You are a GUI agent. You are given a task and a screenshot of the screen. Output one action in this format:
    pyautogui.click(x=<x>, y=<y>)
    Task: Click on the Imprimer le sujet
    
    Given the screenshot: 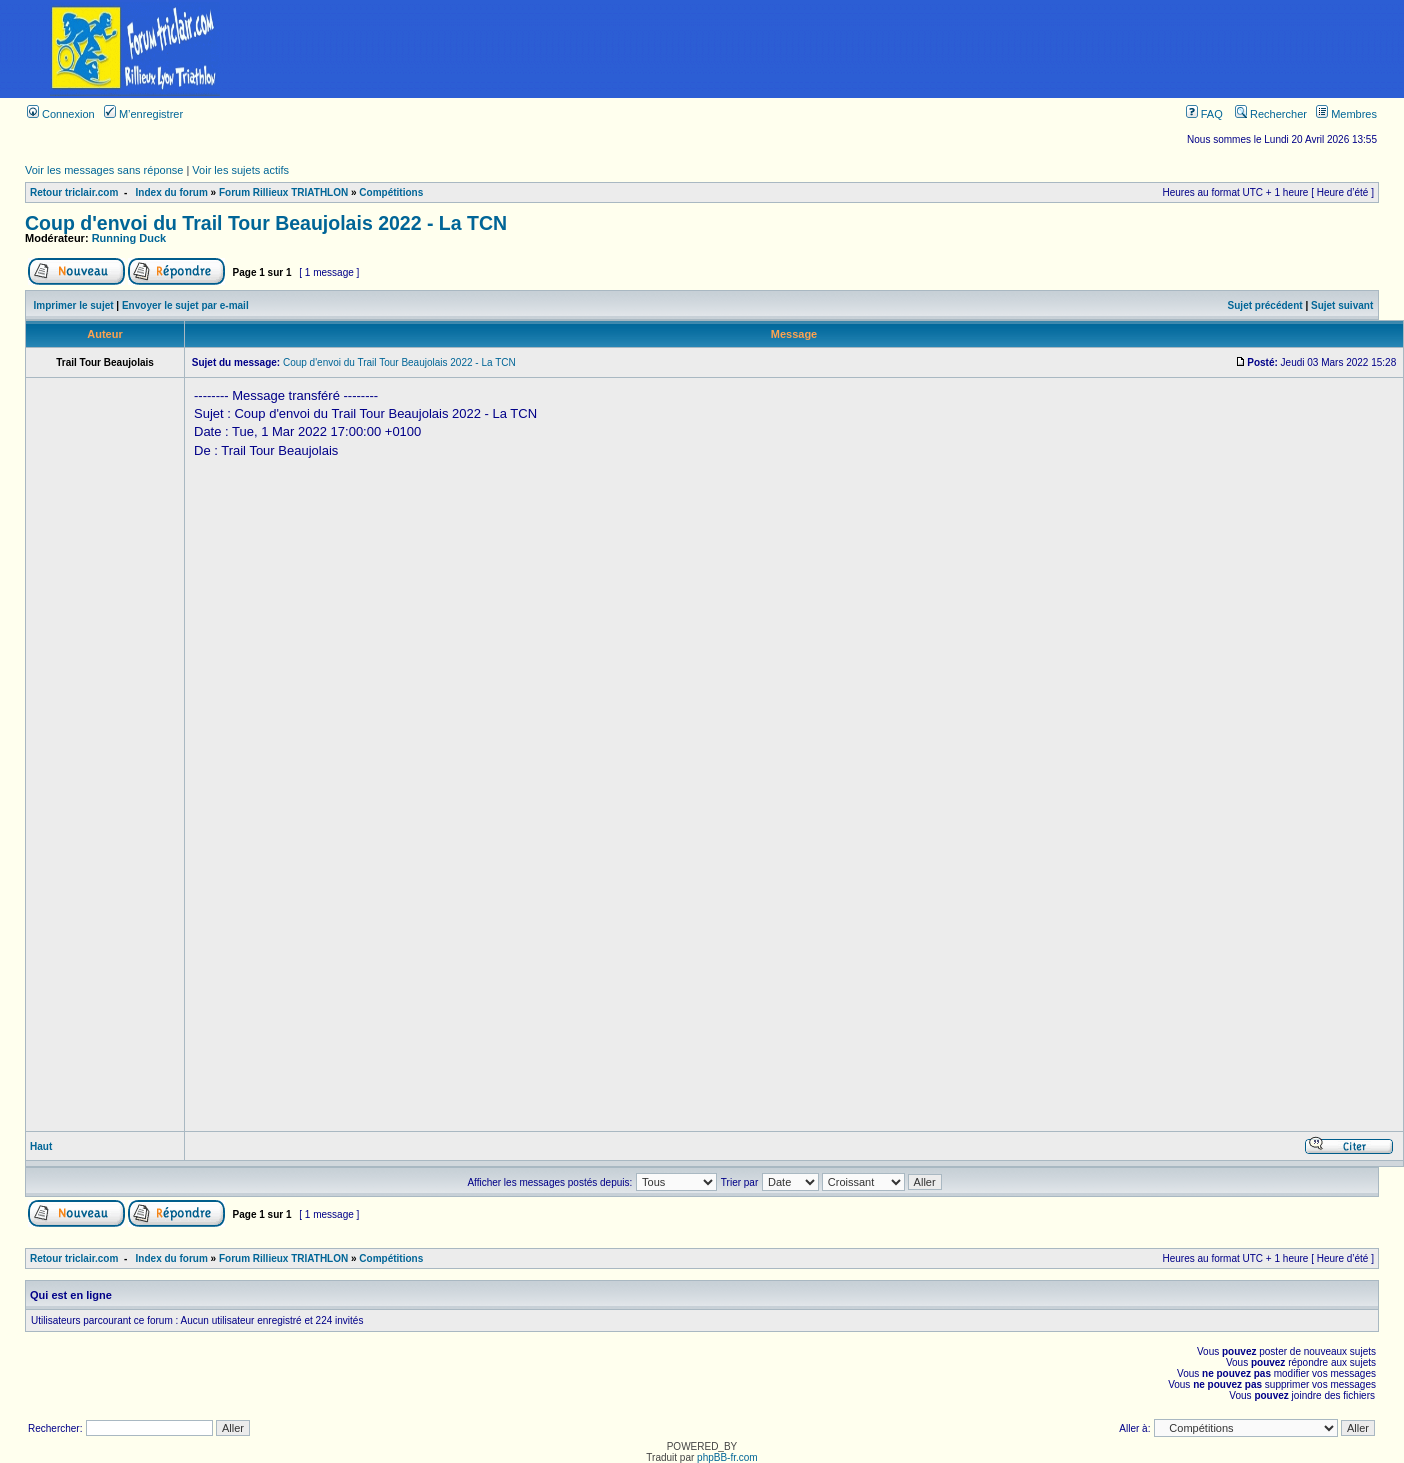 What is the action you would take?
    pyautogui.click(x=74, y=305)
    